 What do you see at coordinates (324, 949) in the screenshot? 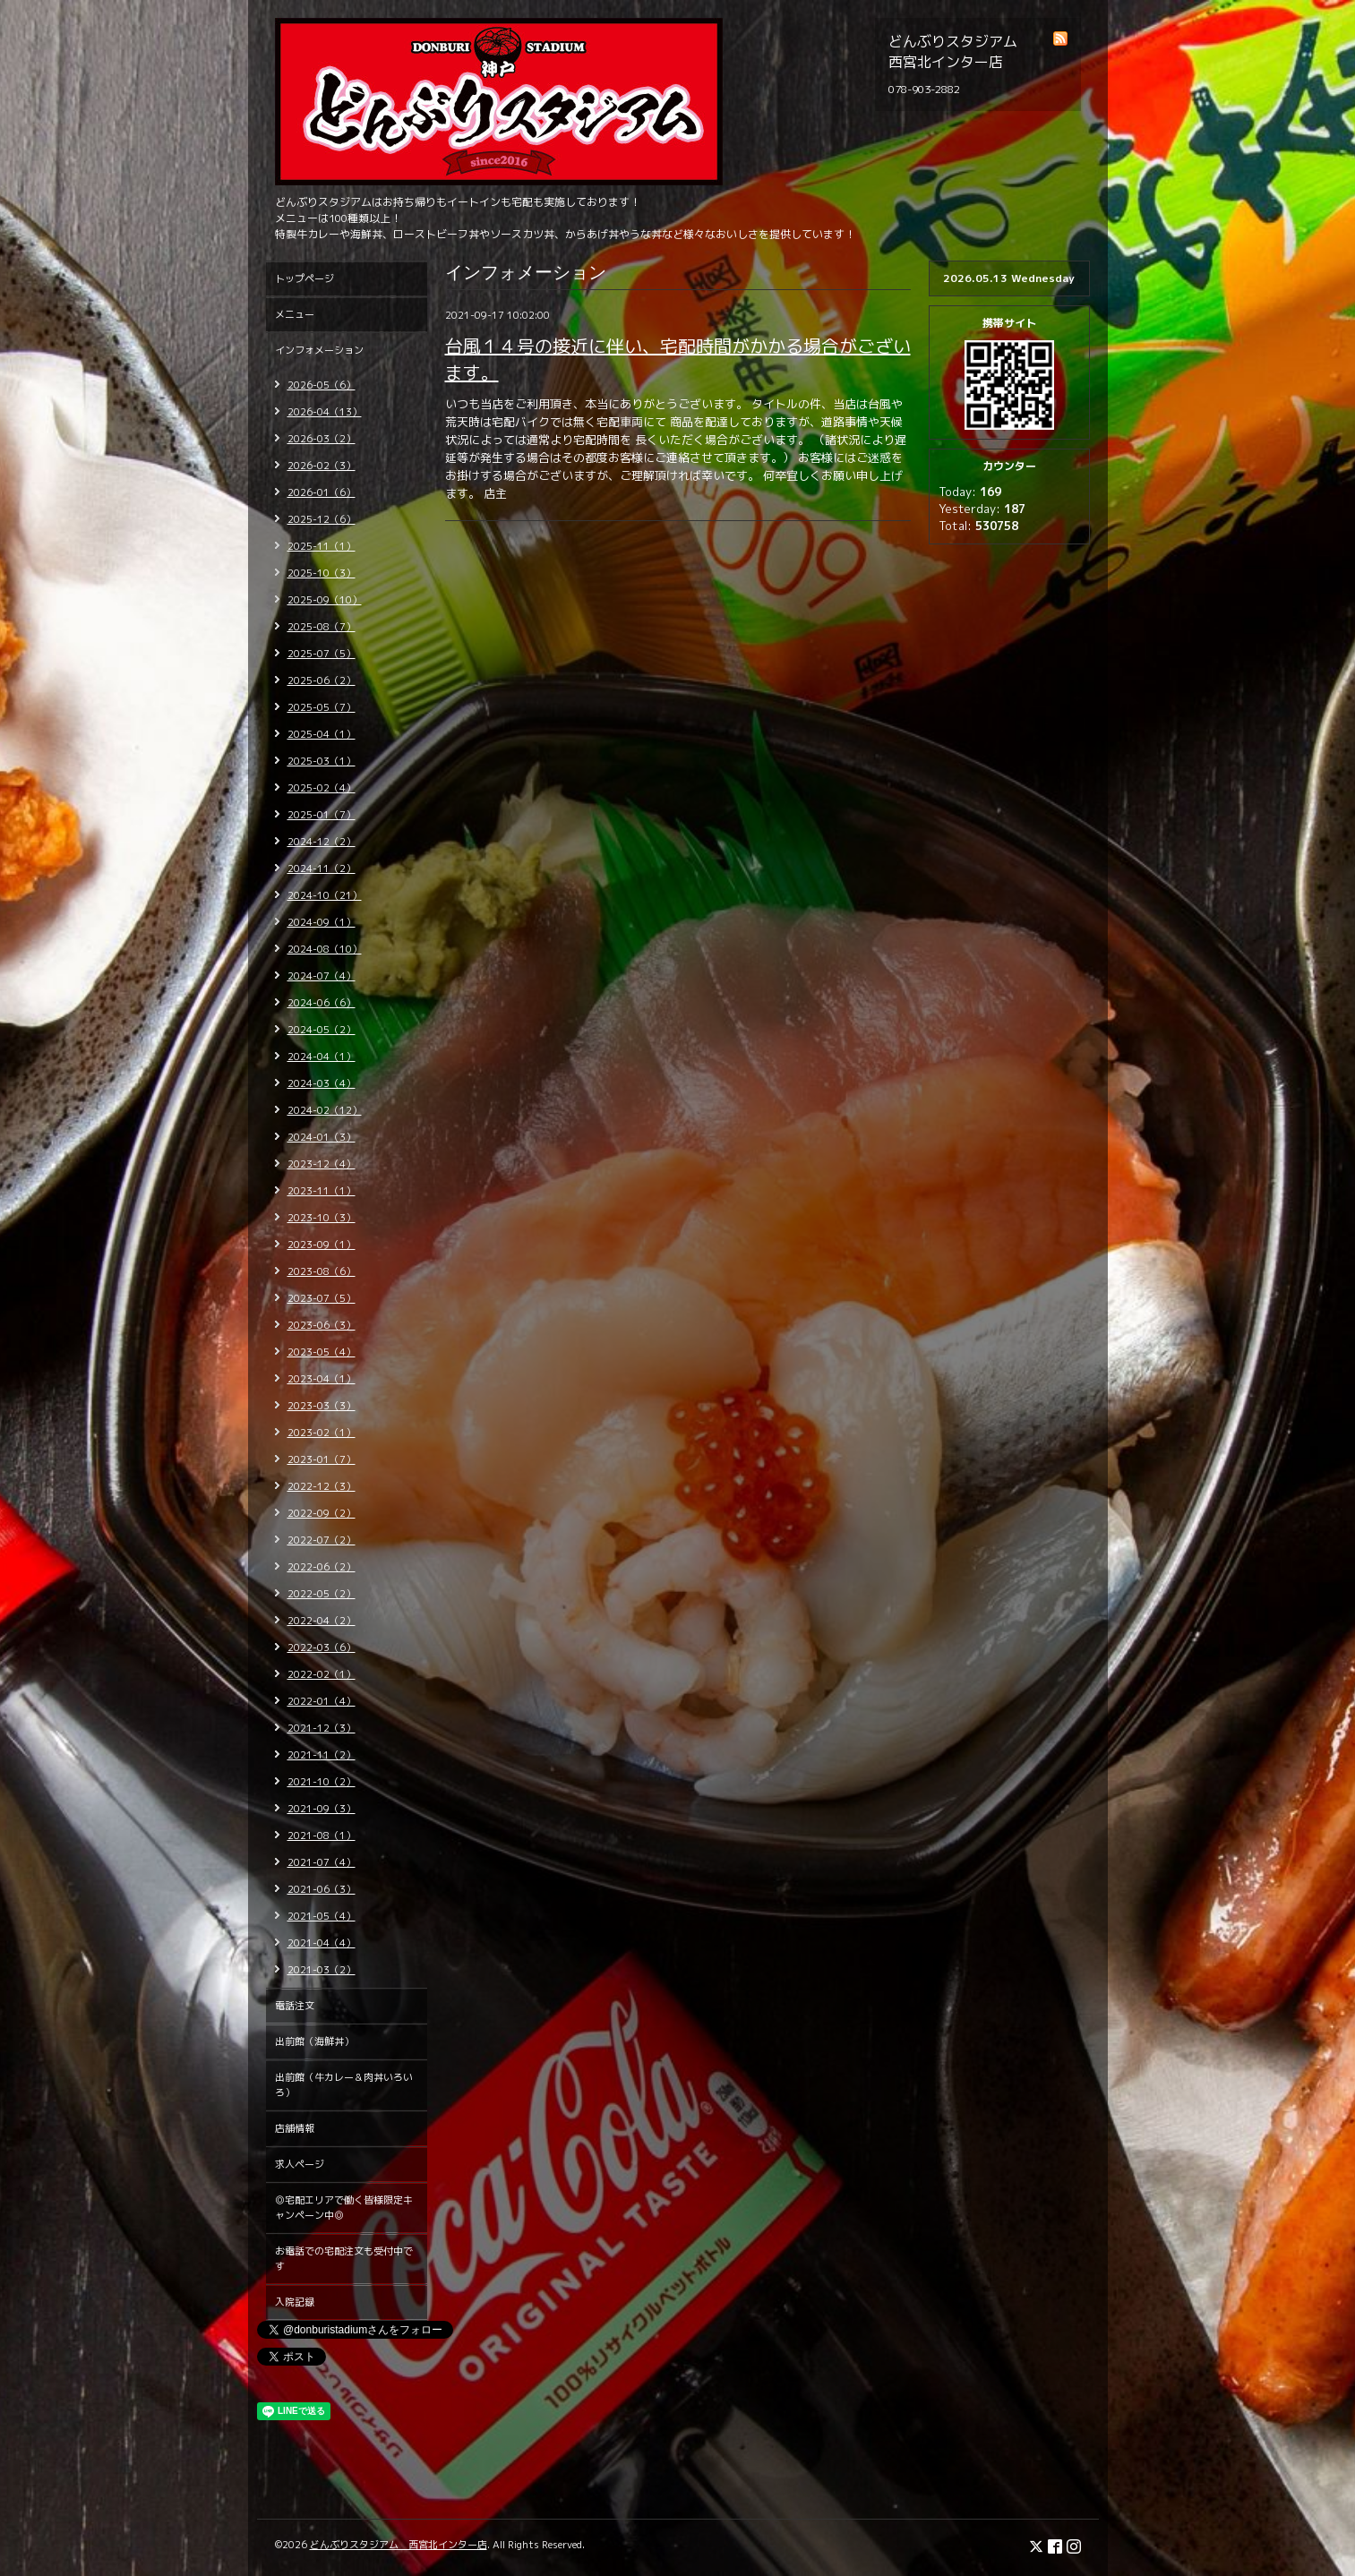
I see `2024-08（10）` at bounding box center [324, 949].